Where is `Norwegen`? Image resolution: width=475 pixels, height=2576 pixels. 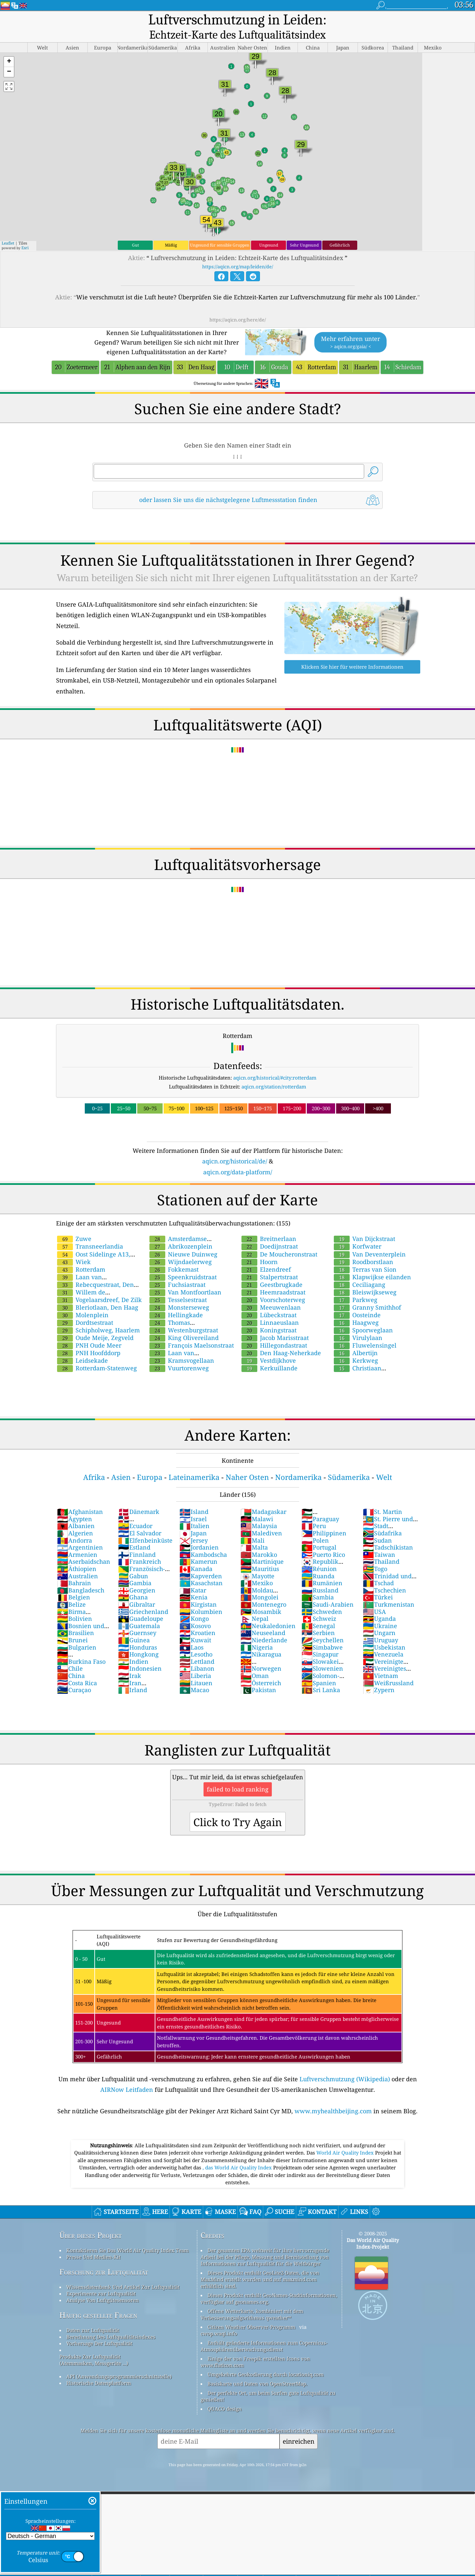
Norwegen is located at coordinates (260, 1654).